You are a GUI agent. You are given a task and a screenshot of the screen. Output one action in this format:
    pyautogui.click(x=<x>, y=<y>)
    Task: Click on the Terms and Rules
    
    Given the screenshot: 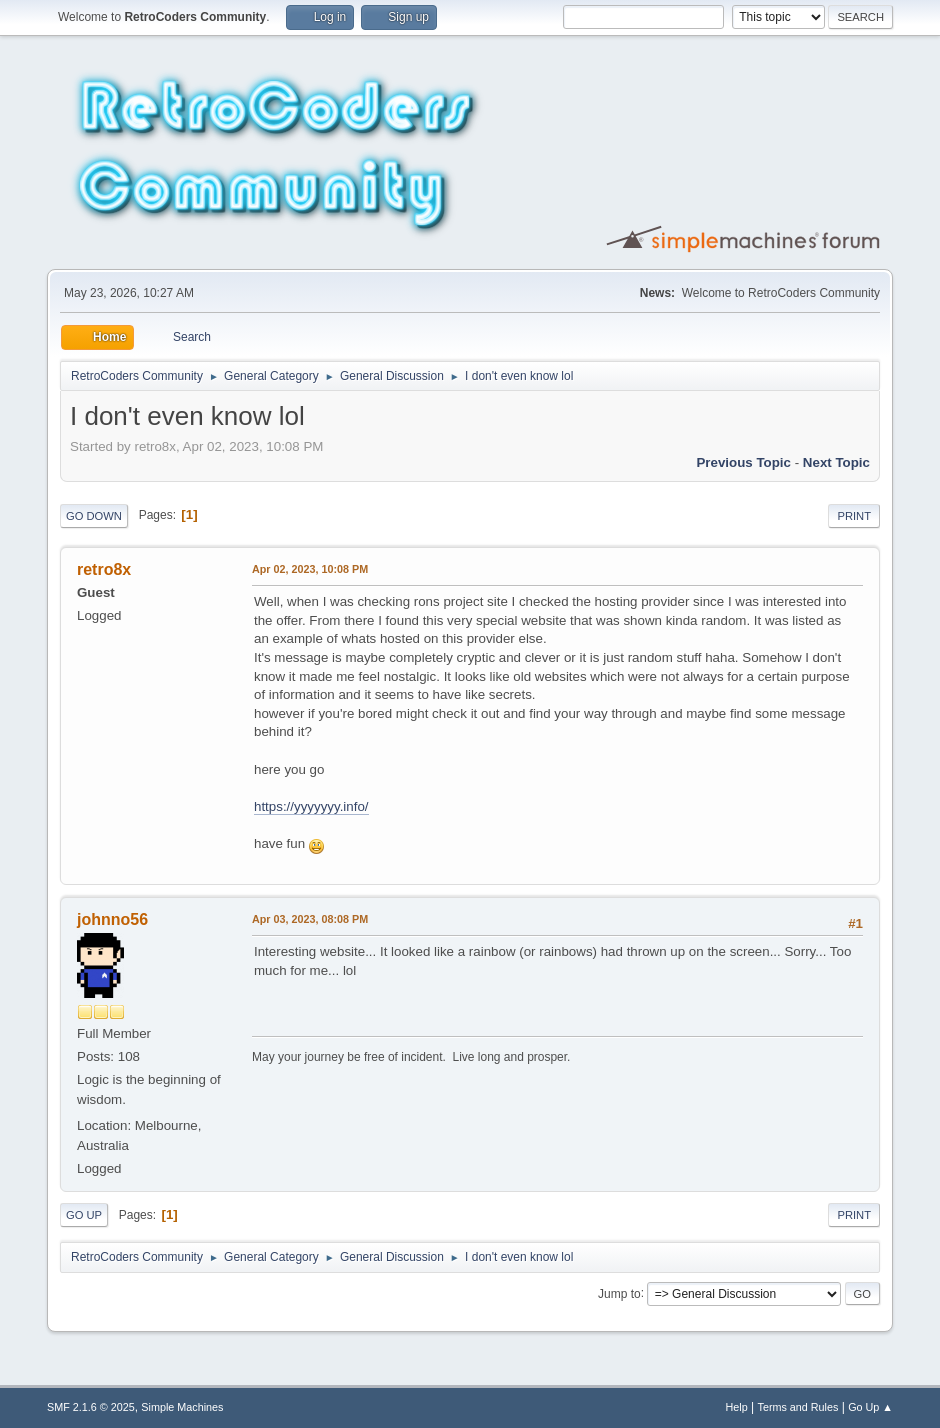 What is the action you would take?
    pyautogui.click(x=798, y=1407)
    